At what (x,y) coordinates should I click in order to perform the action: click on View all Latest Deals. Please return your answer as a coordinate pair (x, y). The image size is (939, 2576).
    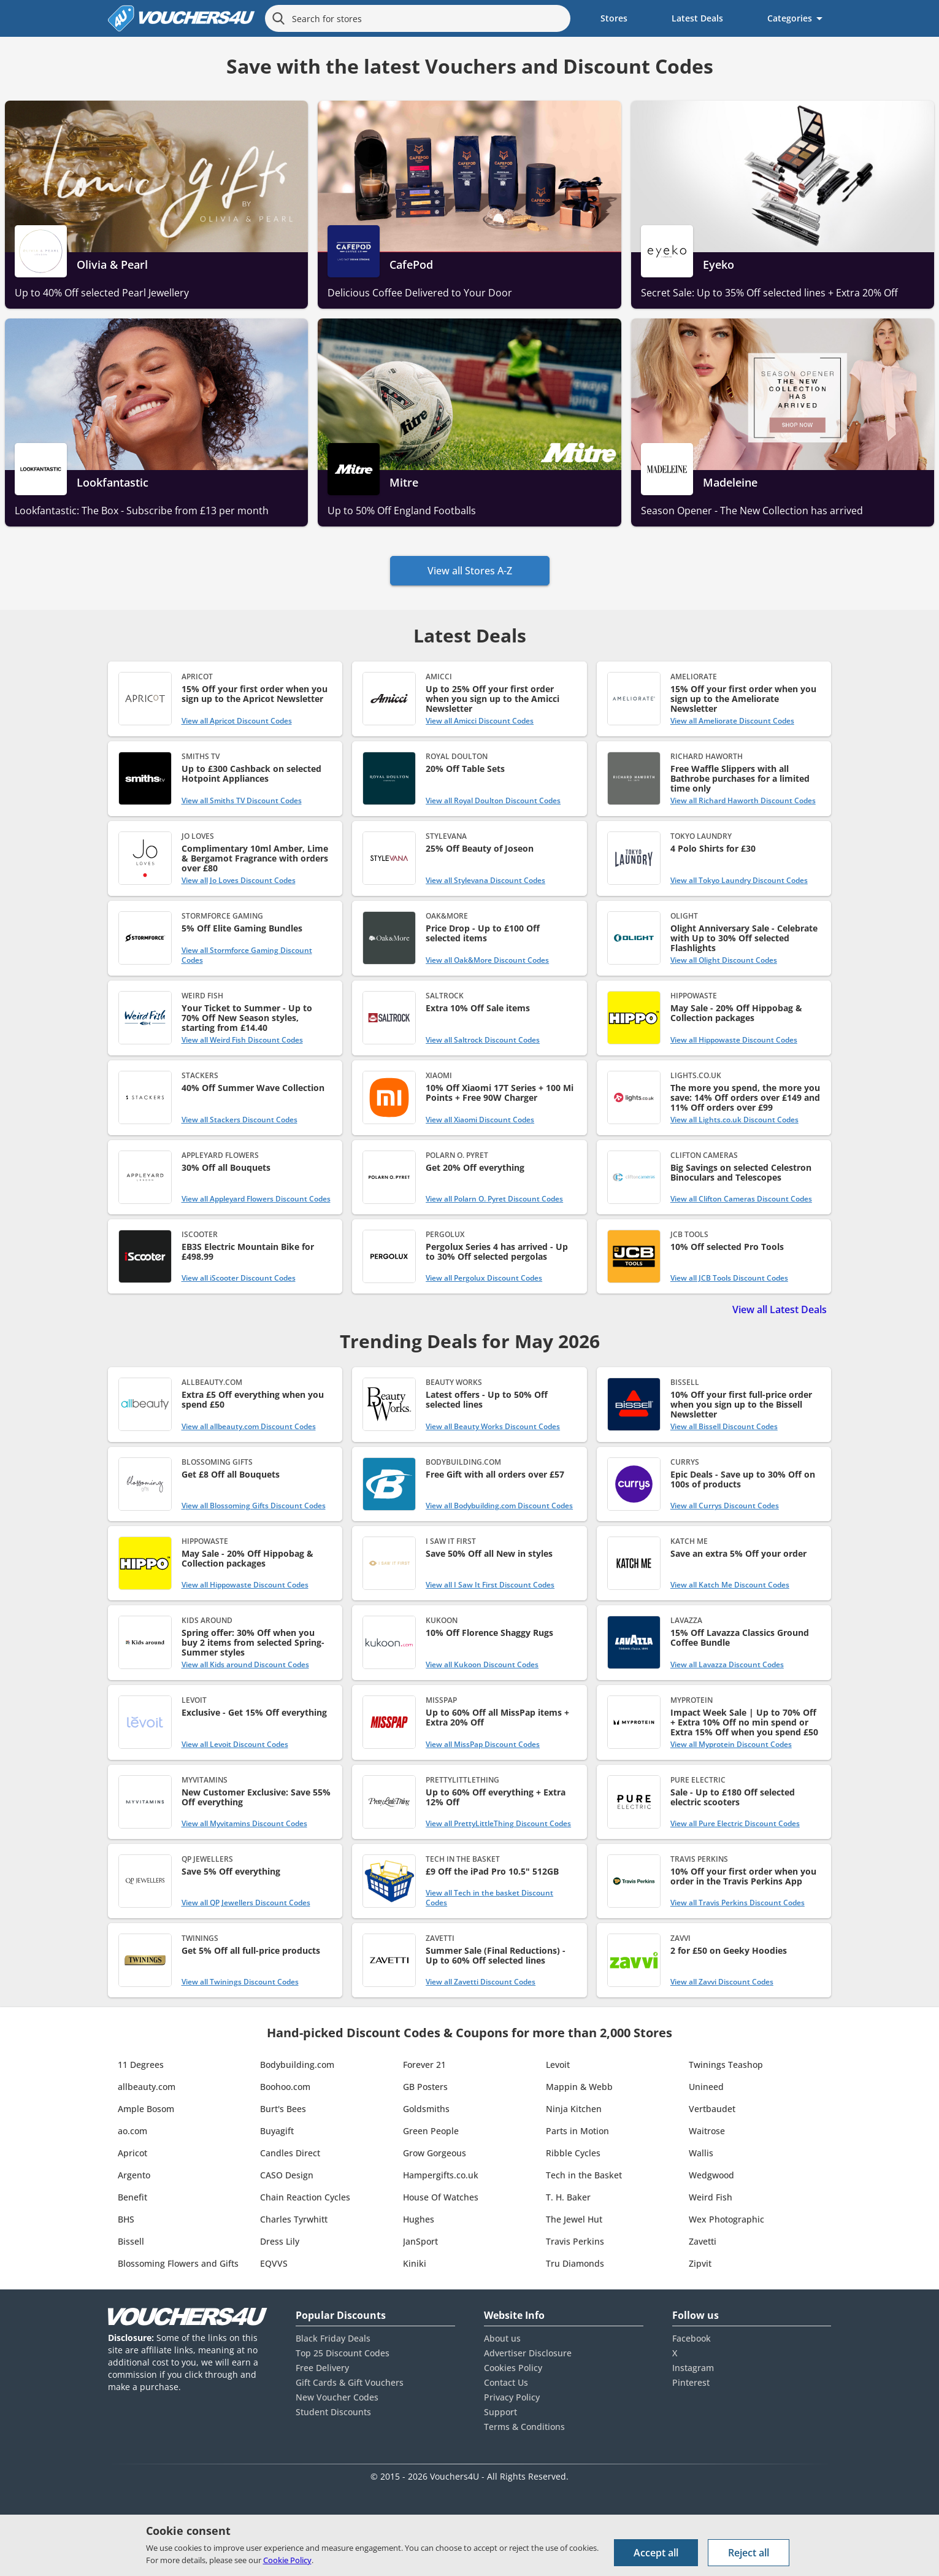
    Looking at the image, I should click on (779, 1309).